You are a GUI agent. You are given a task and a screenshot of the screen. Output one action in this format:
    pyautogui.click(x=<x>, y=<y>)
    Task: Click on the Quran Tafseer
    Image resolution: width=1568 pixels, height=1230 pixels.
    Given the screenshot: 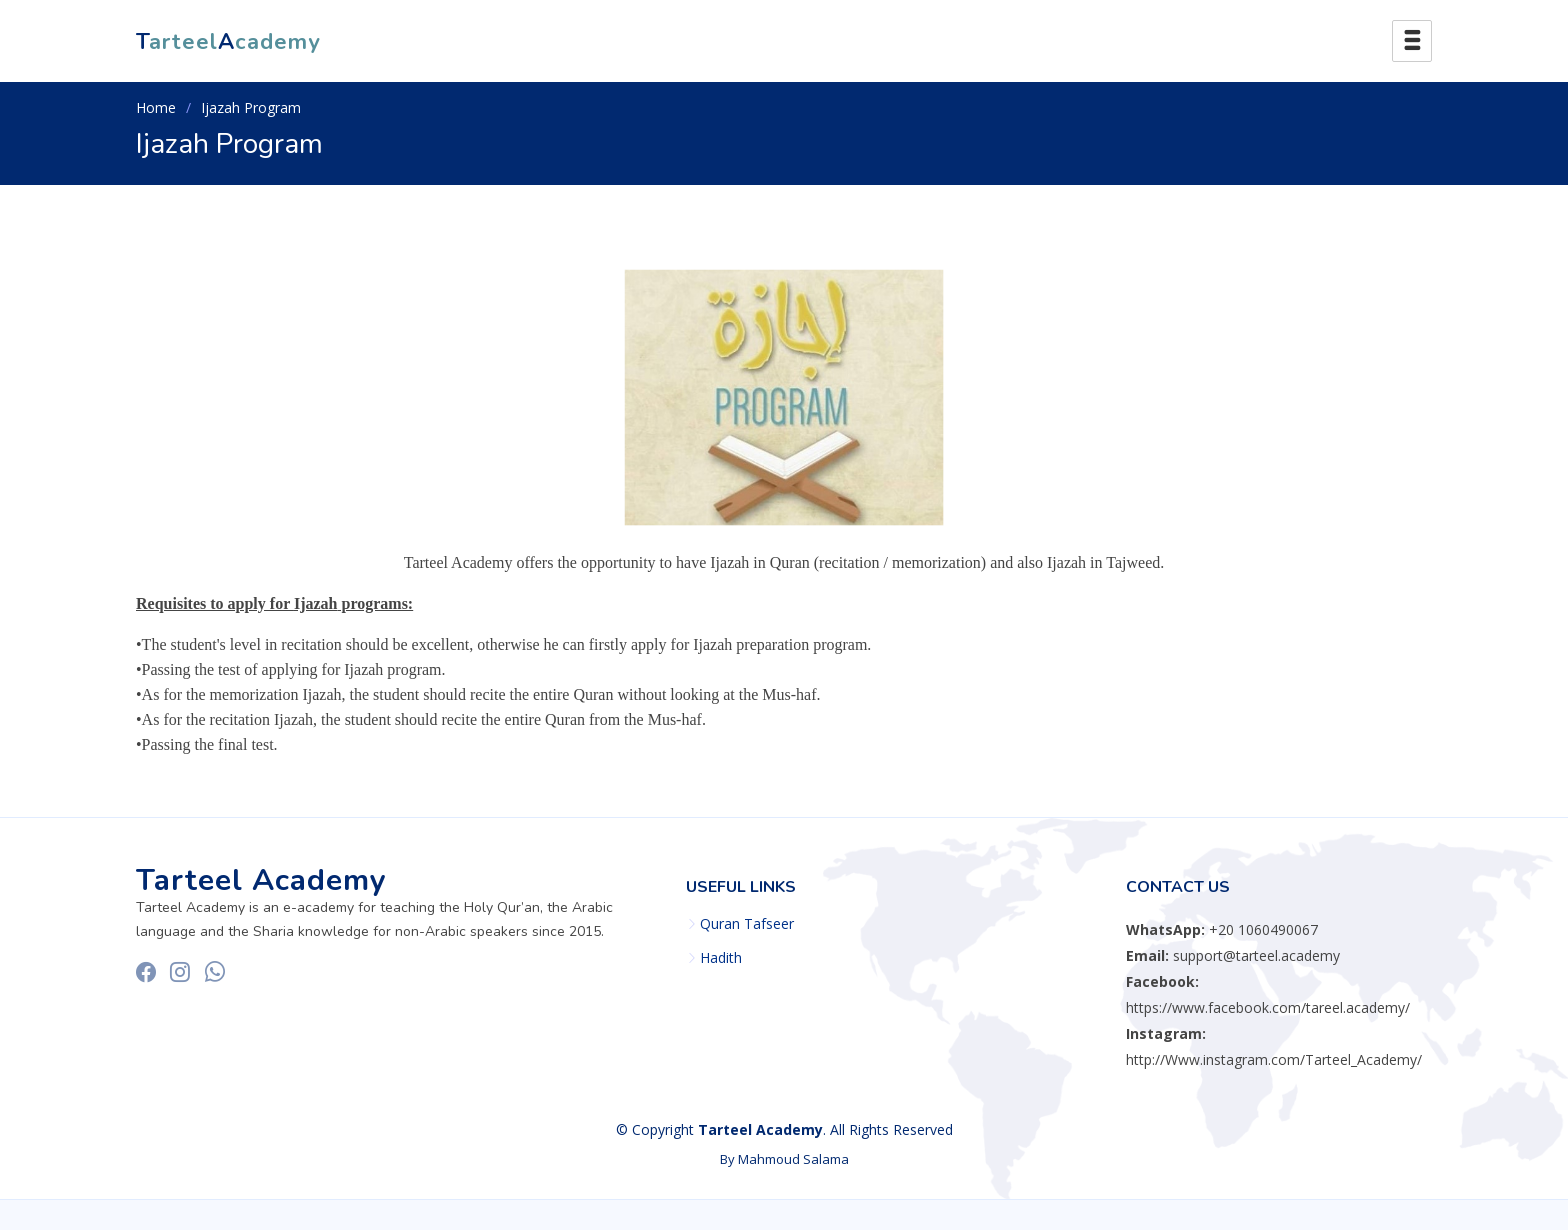 What is the action you would take?
    pyautogui.click(x=747, y=924)
    